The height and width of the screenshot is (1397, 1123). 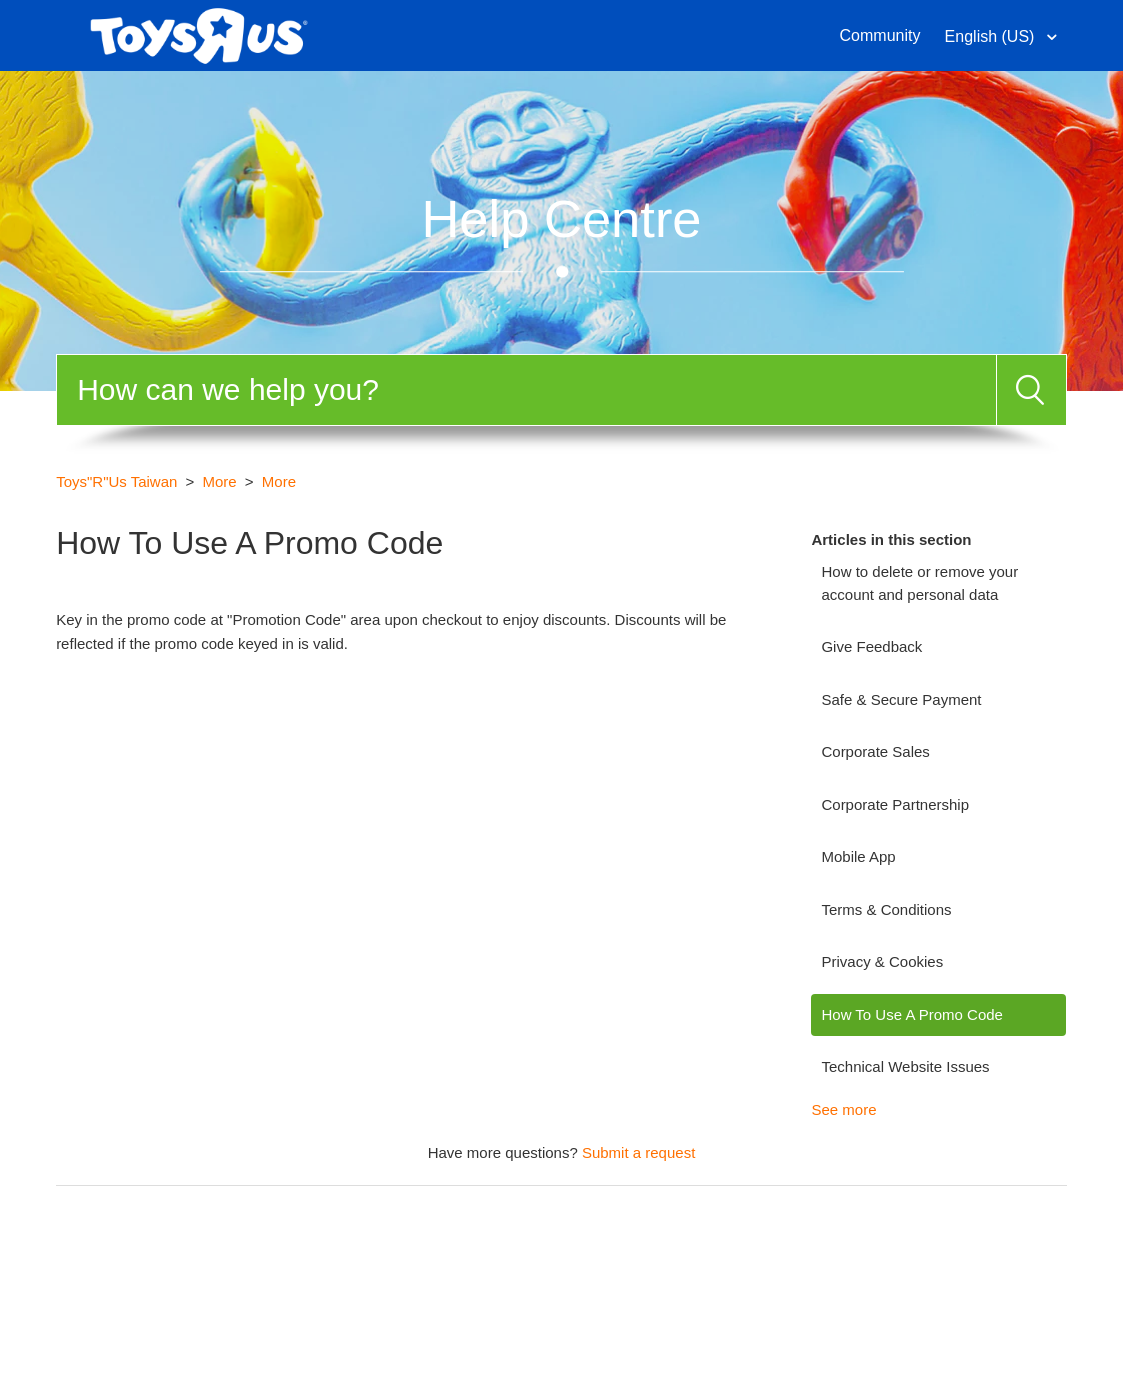 I want to click on Safe & Secure Payment, so click(x=901, y=699).